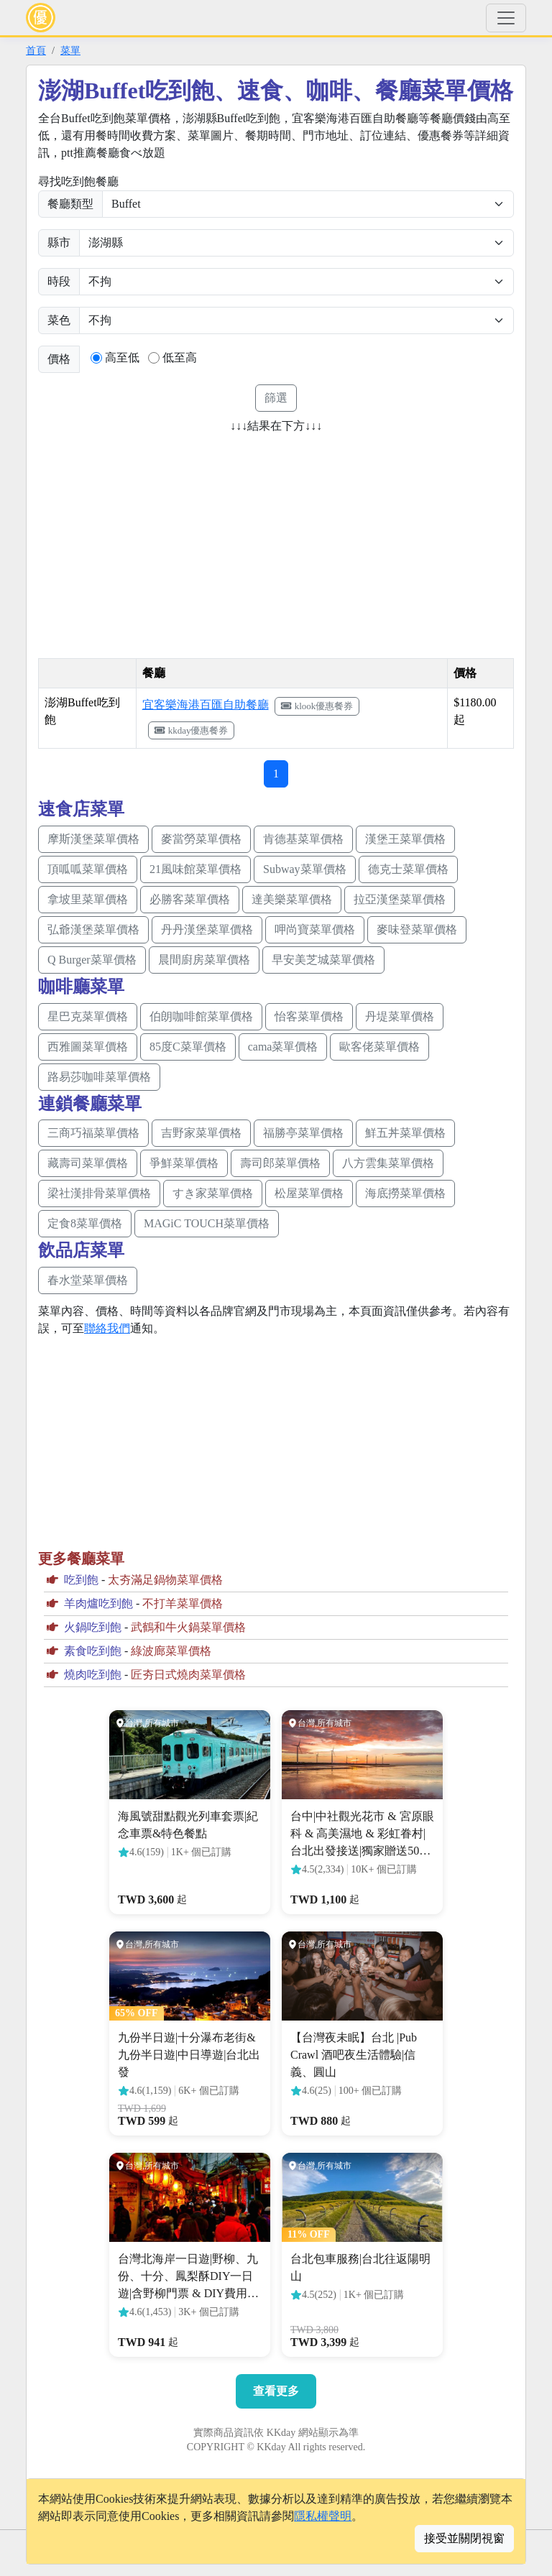 The width and height of the screenshot is (552, 2576). Describe the element at coordinates (87, 869) in the screenshot. I see `頂呱呱菜單價格` at that location.